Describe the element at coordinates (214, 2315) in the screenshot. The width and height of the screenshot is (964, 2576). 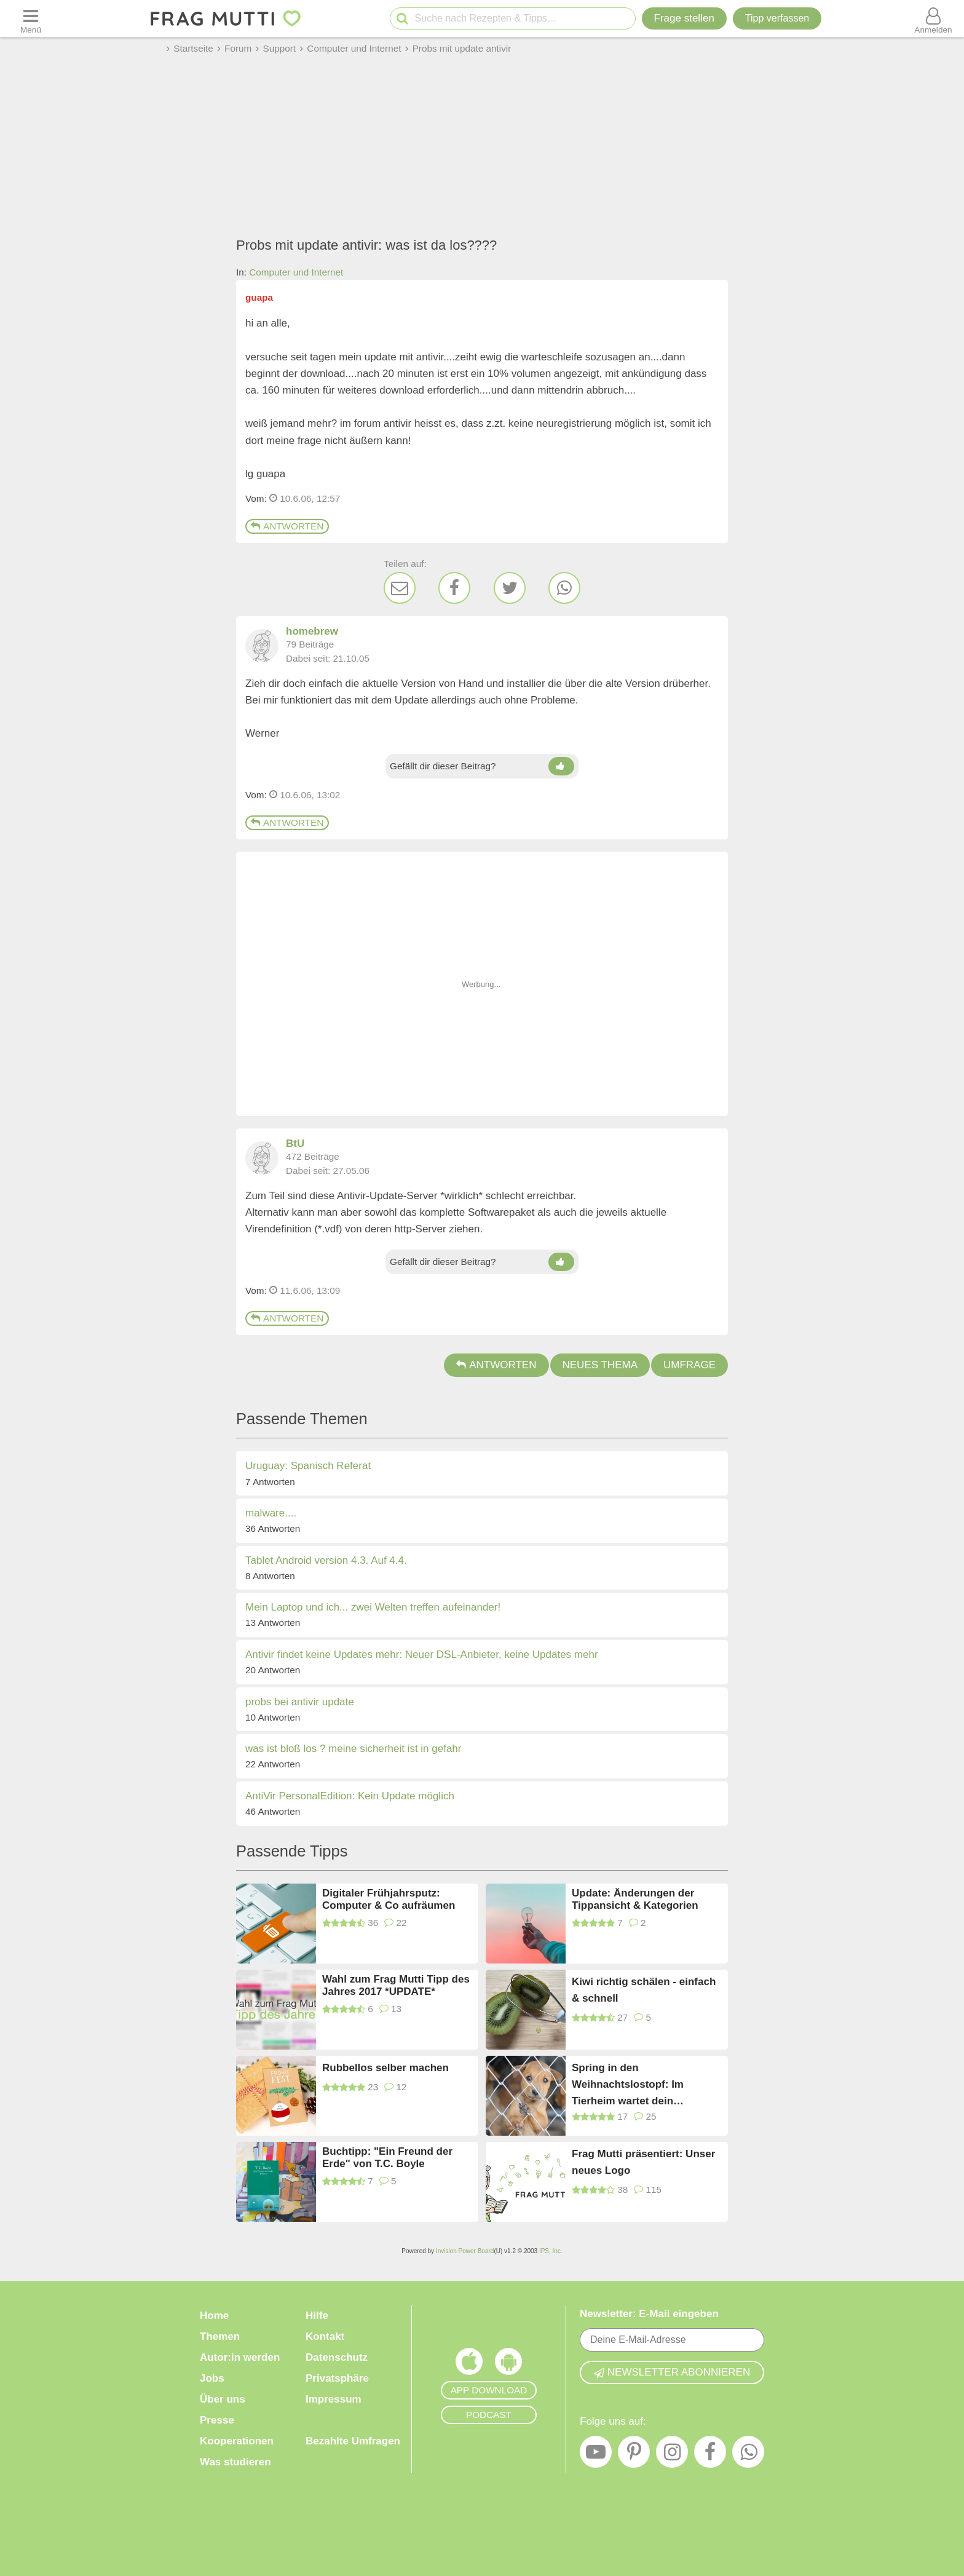
I see `Home` at that location.